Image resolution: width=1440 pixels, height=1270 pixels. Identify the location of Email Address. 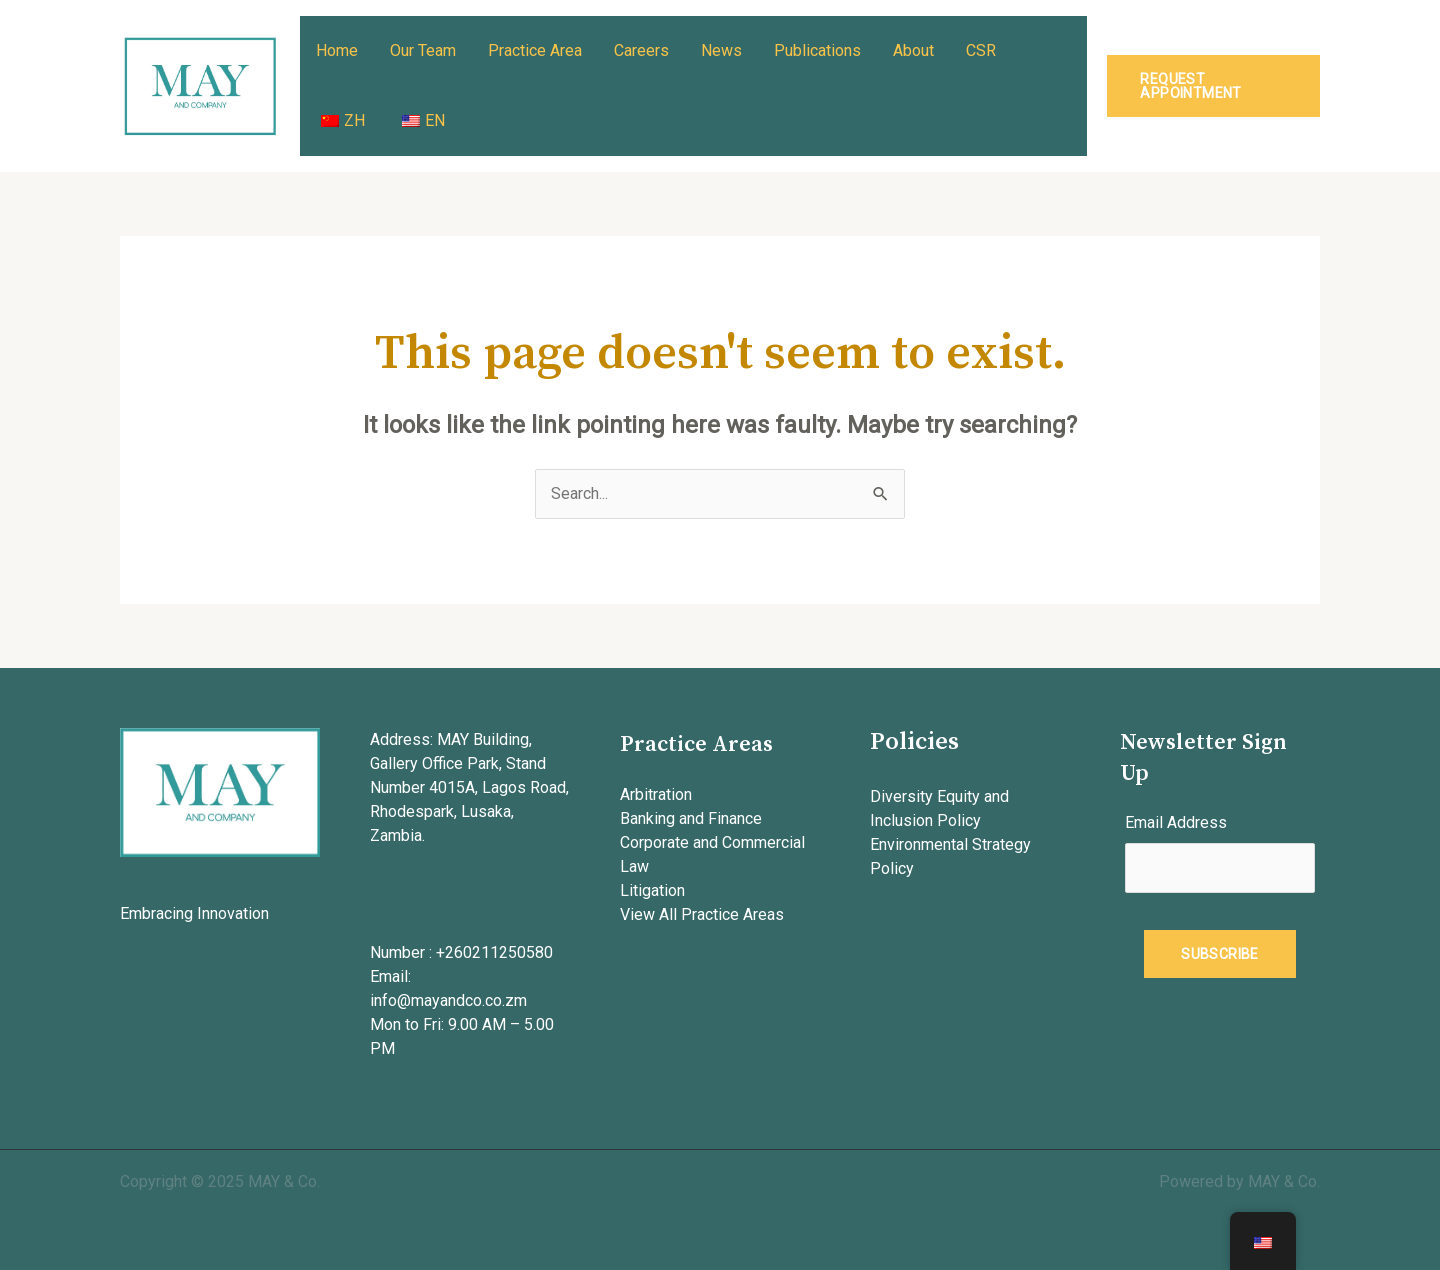
(1176, 822).